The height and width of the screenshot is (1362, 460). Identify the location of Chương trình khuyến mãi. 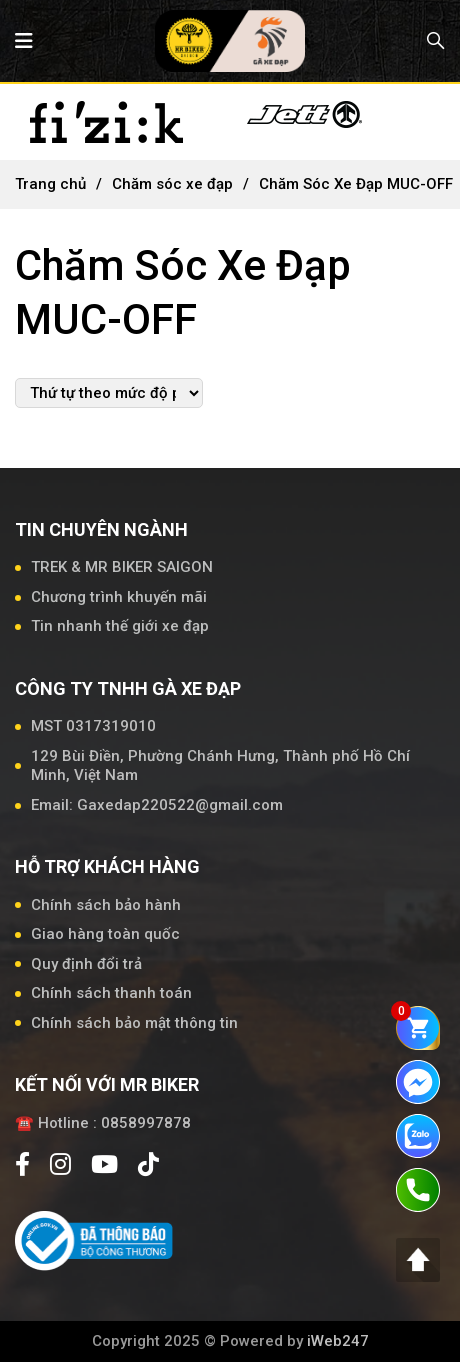
(119, 597).